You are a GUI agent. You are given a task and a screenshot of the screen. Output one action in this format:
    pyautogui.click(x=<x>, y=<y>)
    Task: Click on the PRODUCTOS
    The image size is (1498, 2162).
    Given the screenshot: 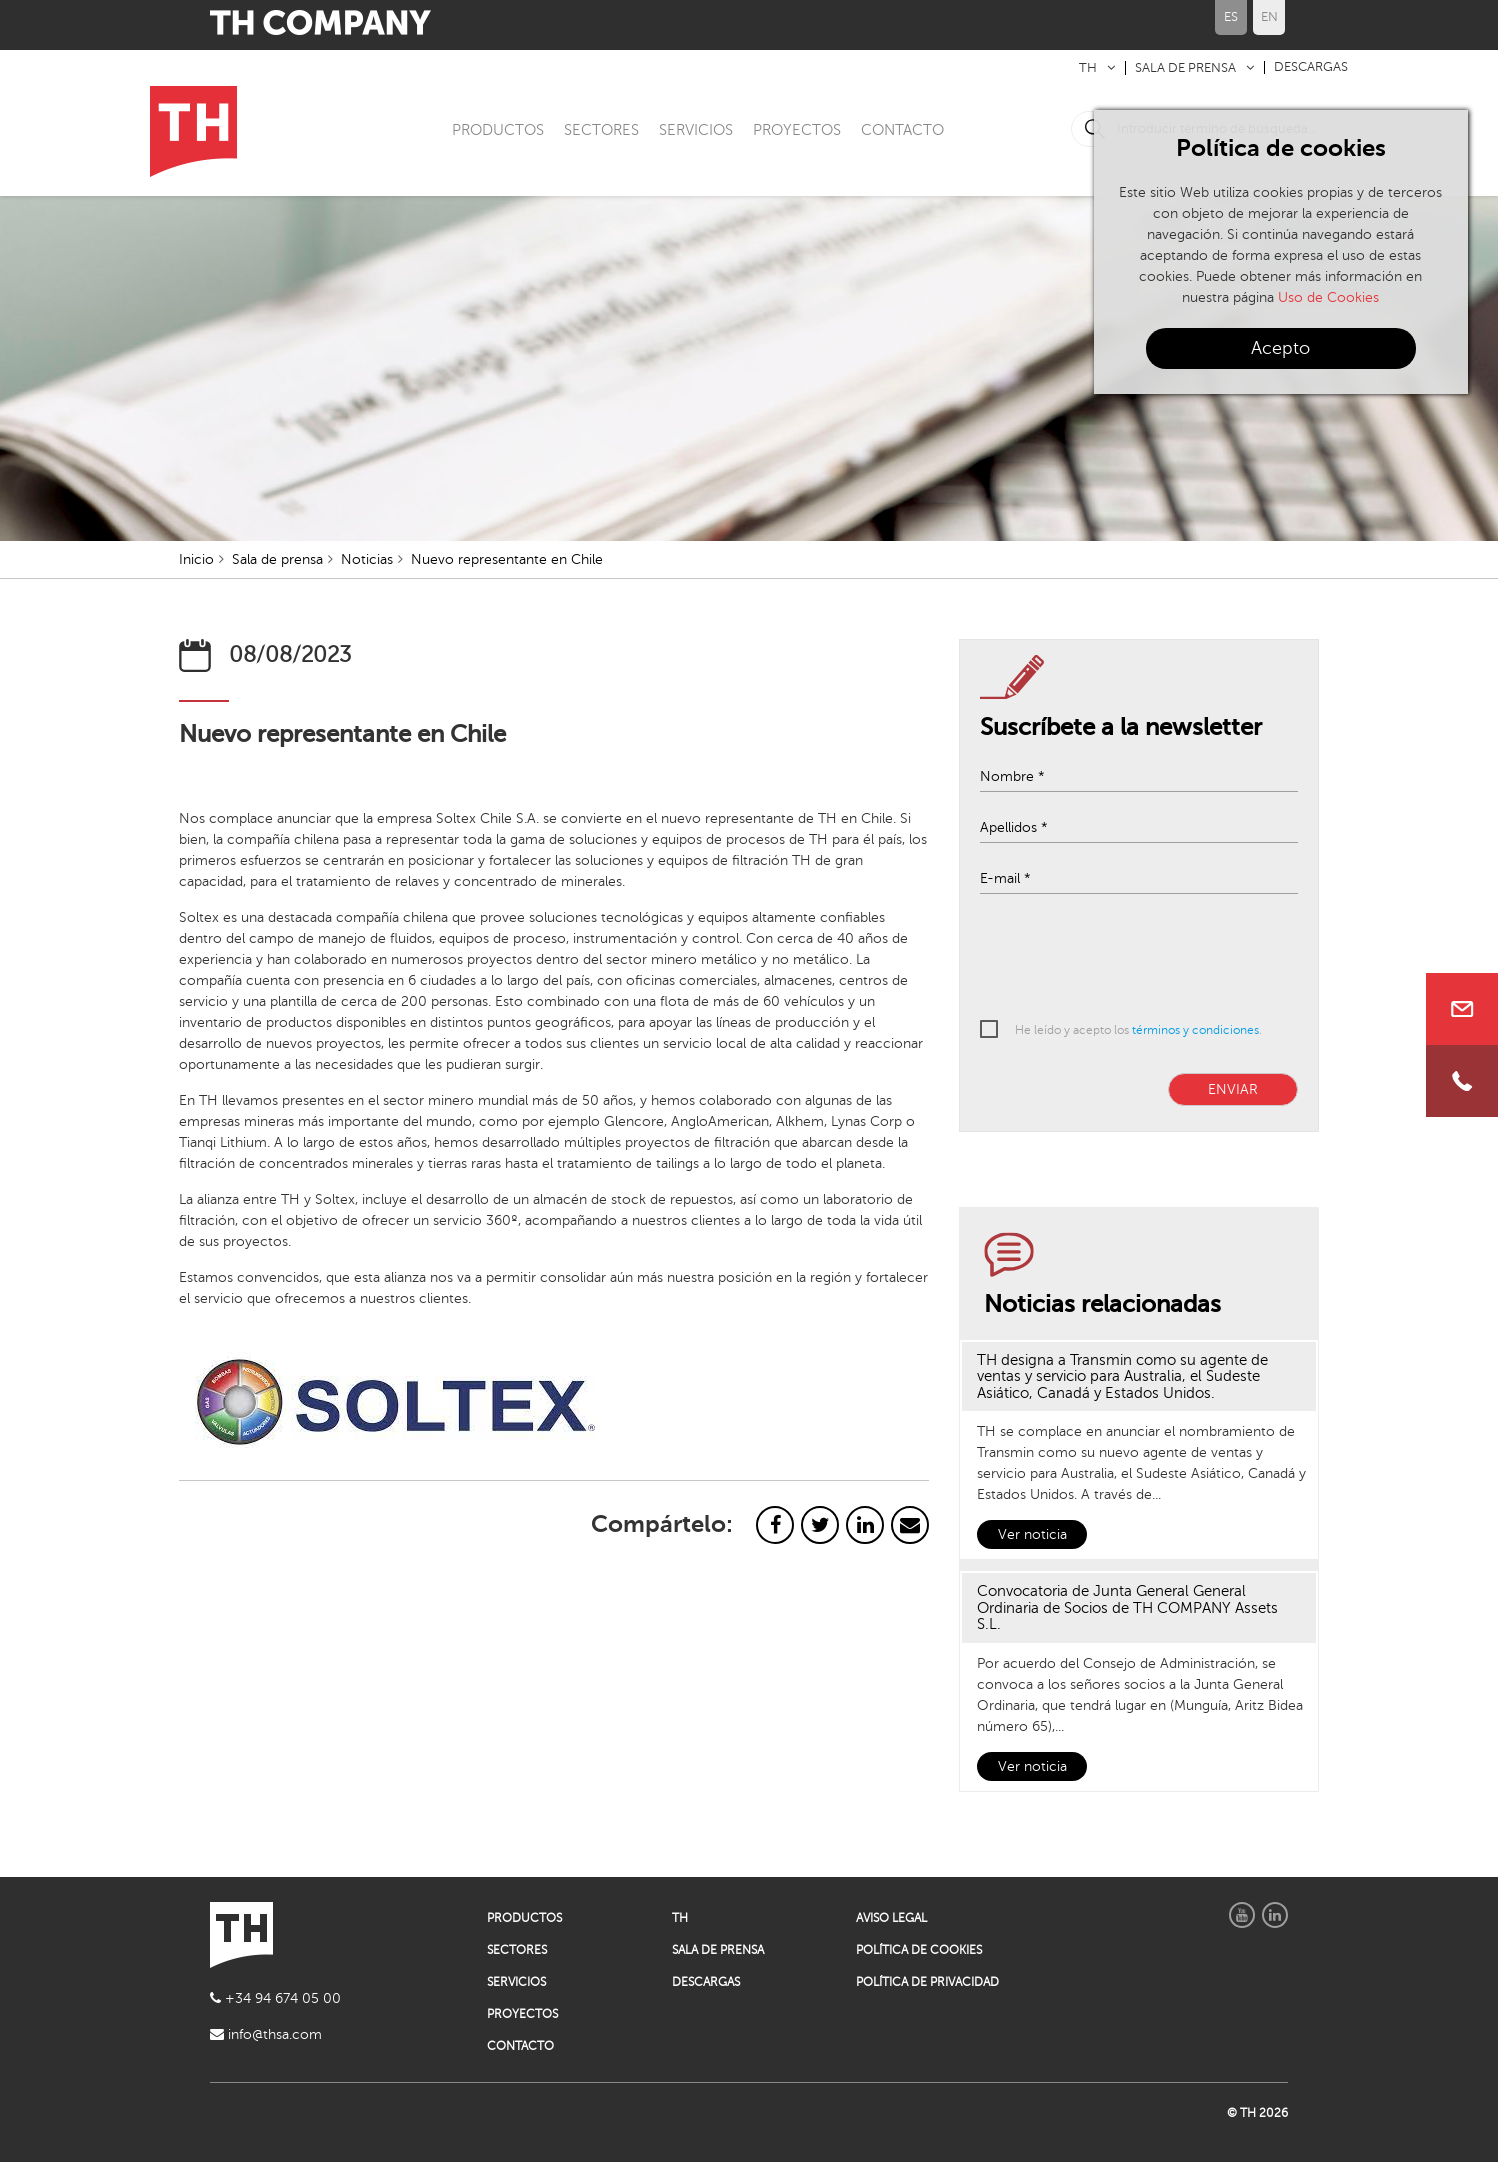 What is the action you would take?
    pyautogui.click(x=498, y=130)
    